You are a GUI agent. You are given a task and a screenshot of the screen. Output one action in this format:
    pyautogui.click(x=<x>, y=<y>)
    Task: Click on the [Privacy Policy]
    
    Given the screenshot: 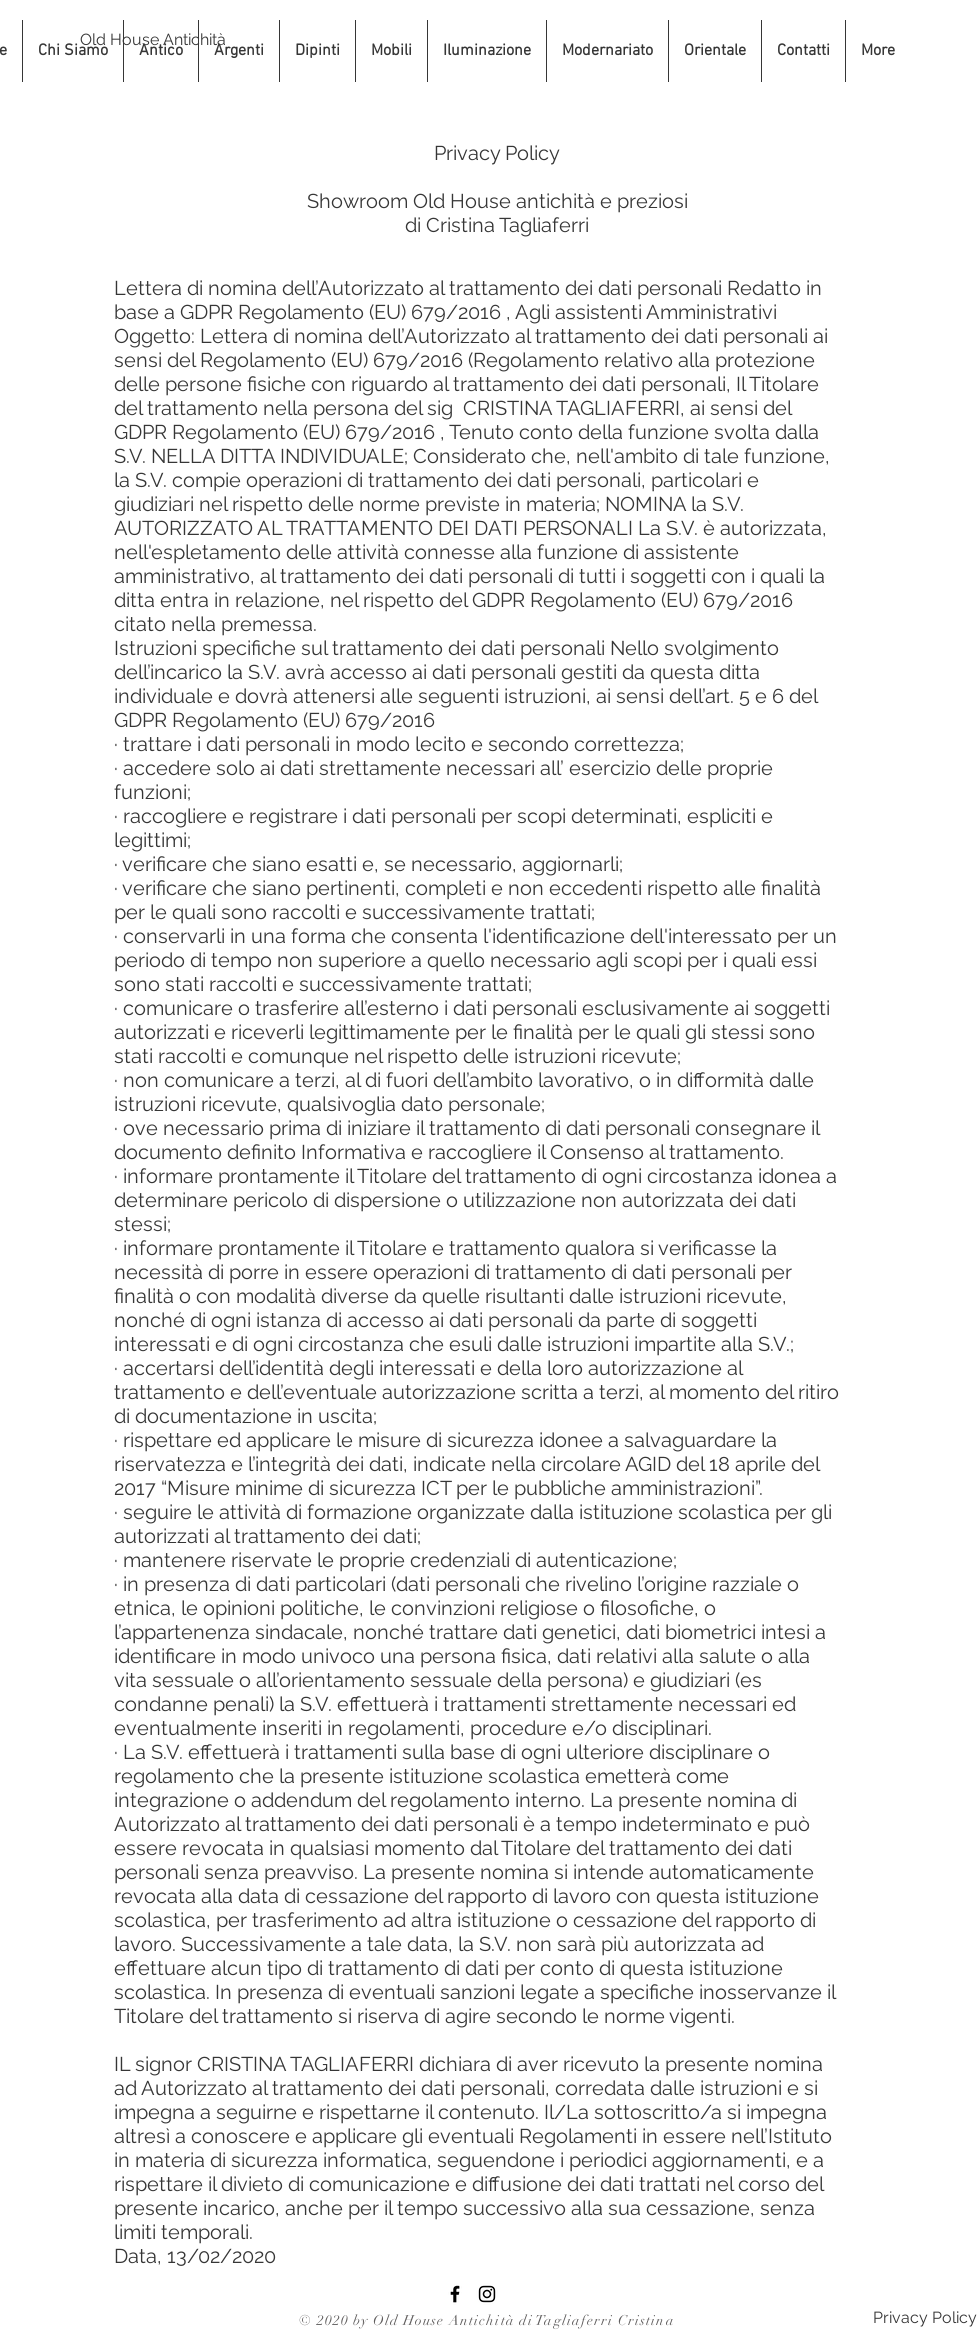 What is the action you would take?
    pyautogui.click(x=924, y=2318)
    